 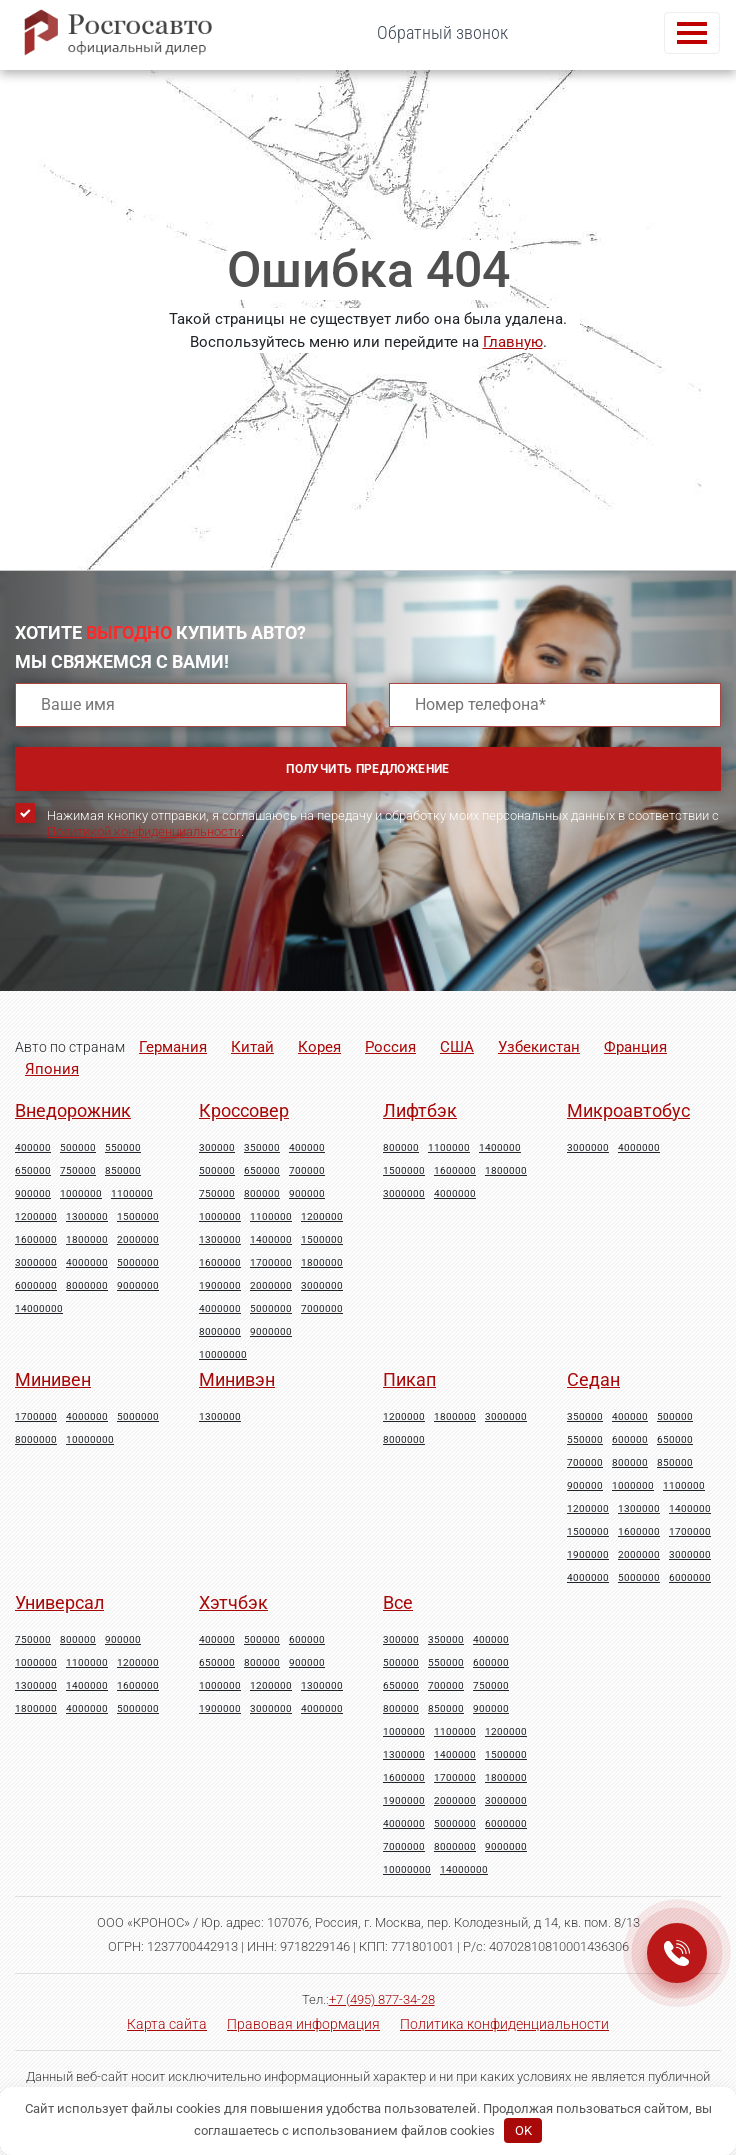 I want to click on 750000, so click(x=78, y=1171).